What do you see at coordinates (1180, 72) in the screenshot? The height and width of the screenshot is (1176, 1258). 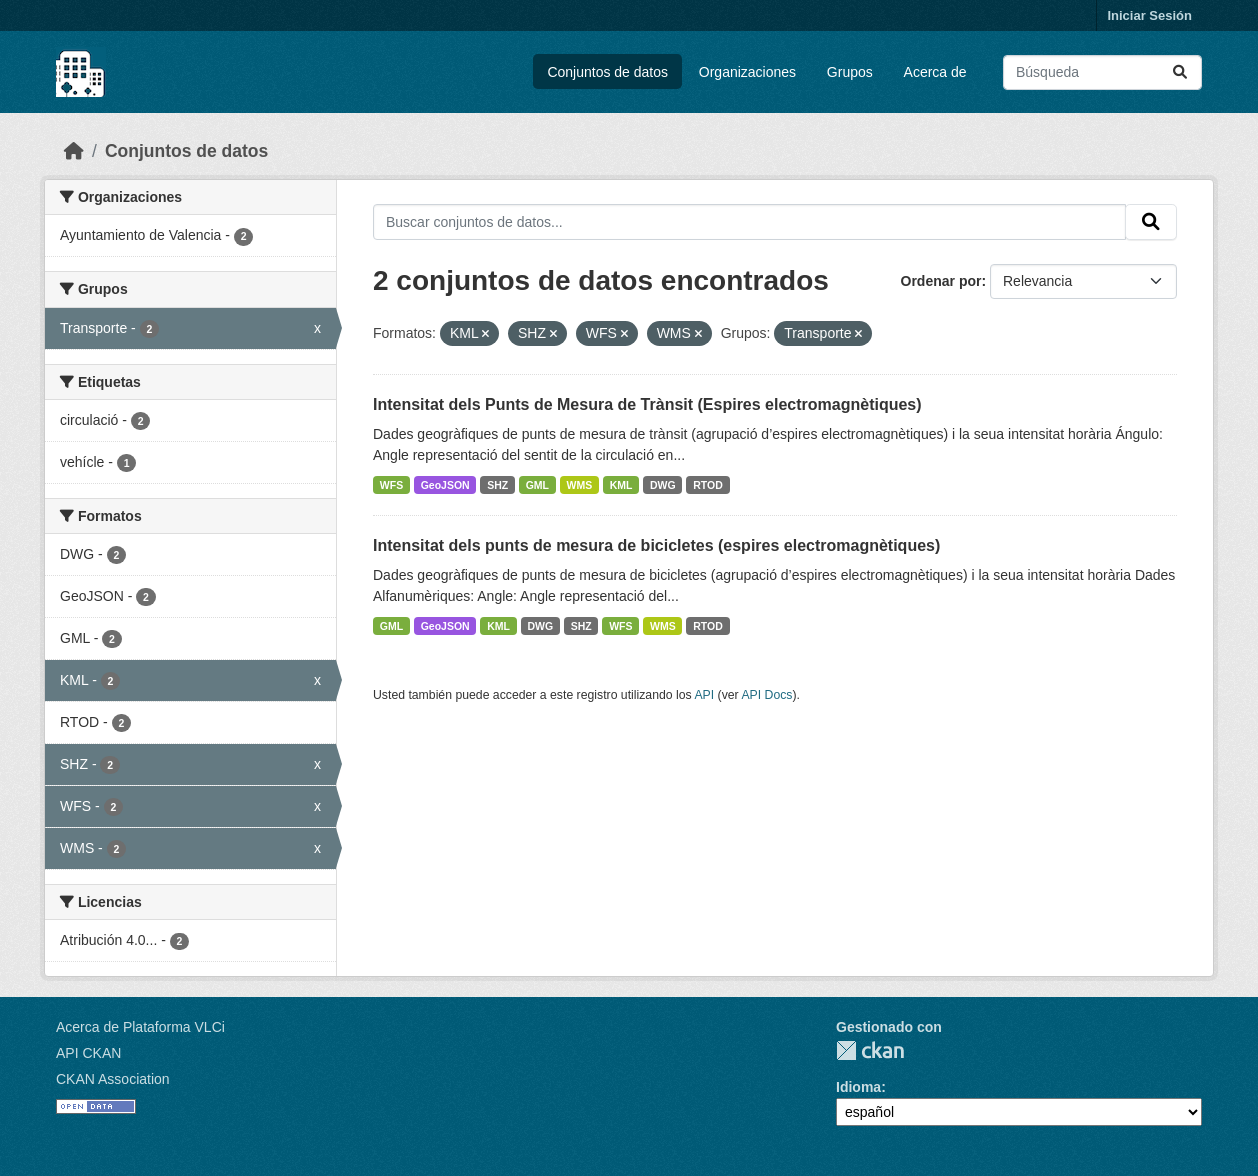 I see `[Enviar]` at bounding box center [1180, 72].